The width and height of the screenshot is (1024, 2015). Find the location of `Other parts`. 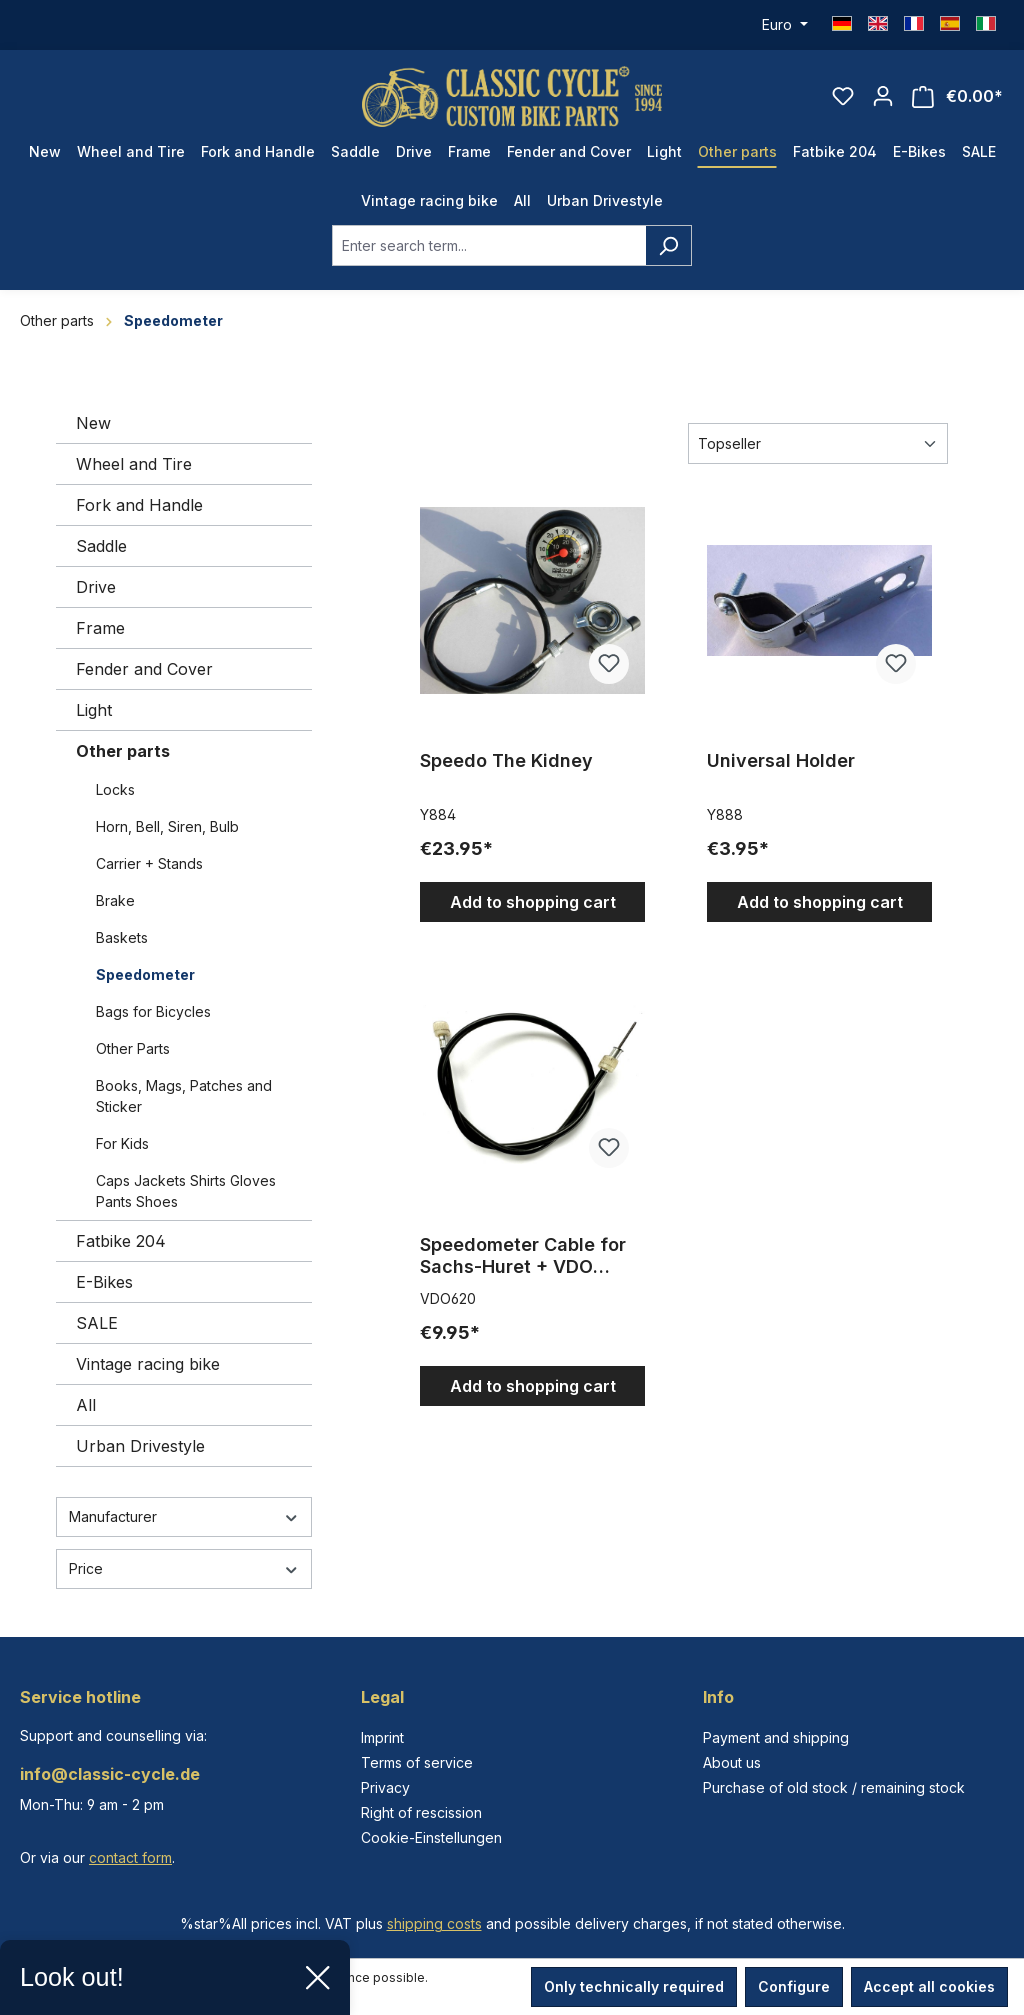

Other parts is located at coordinates (123, 751).